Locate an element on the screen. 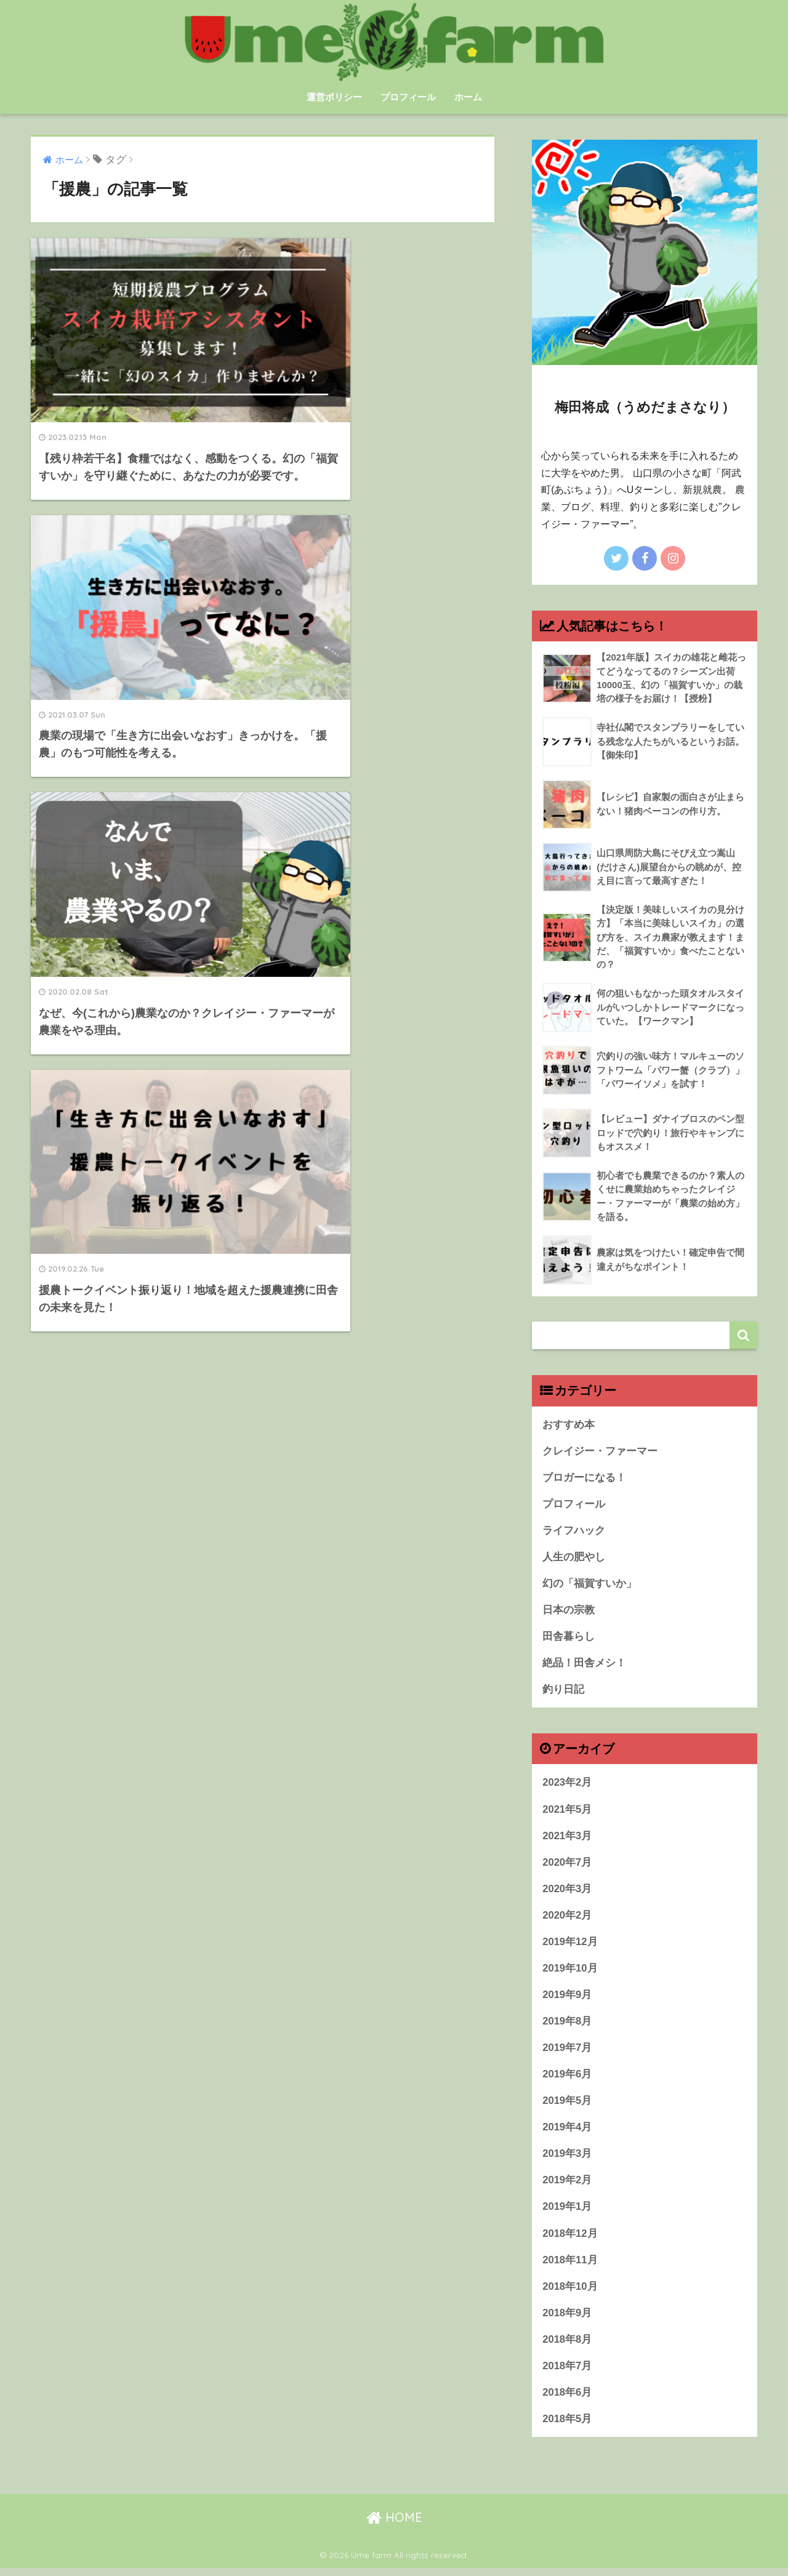 This screenshot has width=788, height=2576. 2019年3月 is located at coordinates (567, 2160).